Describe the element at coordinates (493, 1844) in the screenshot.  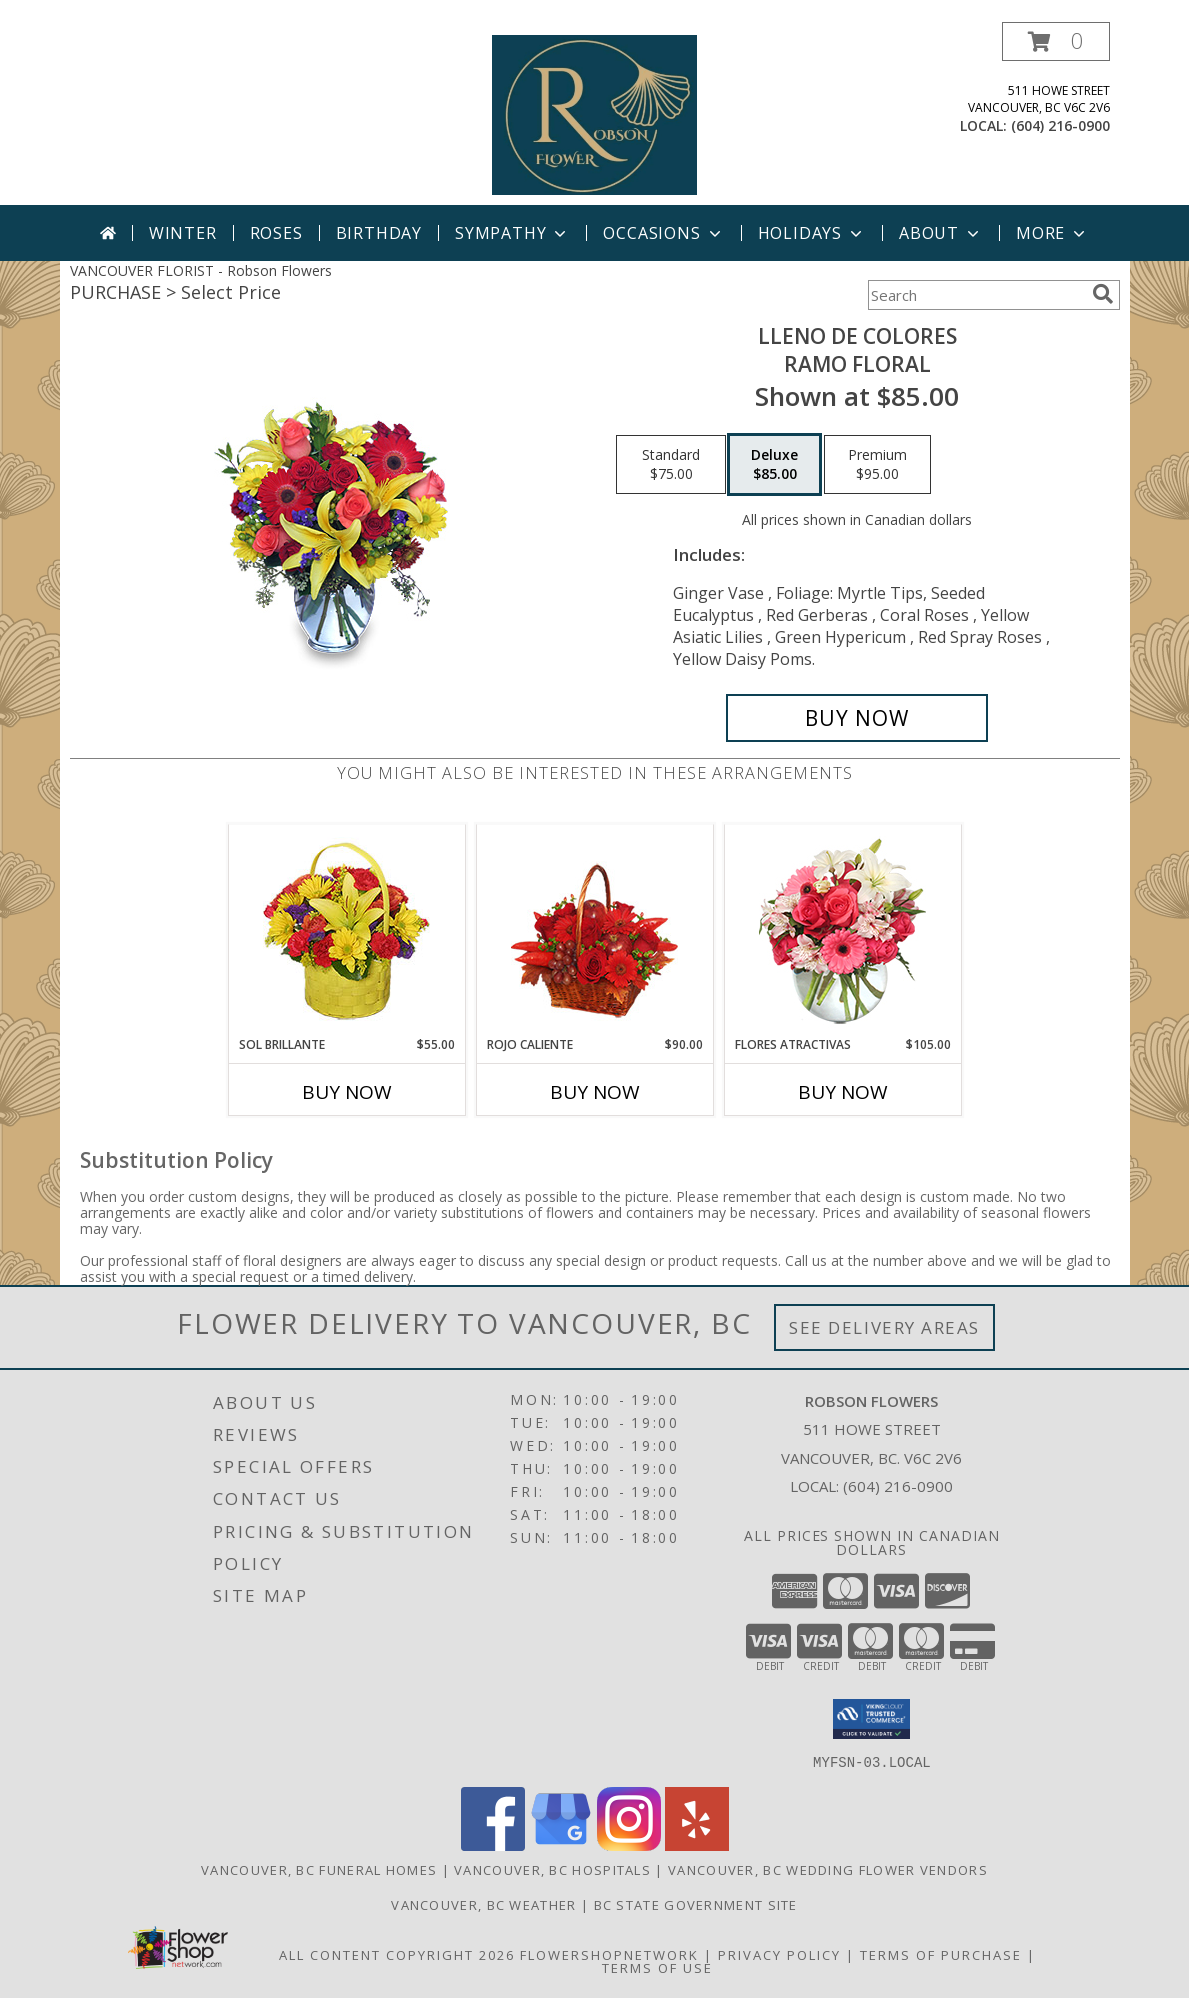
I see `[View our Facebook]` at that location.